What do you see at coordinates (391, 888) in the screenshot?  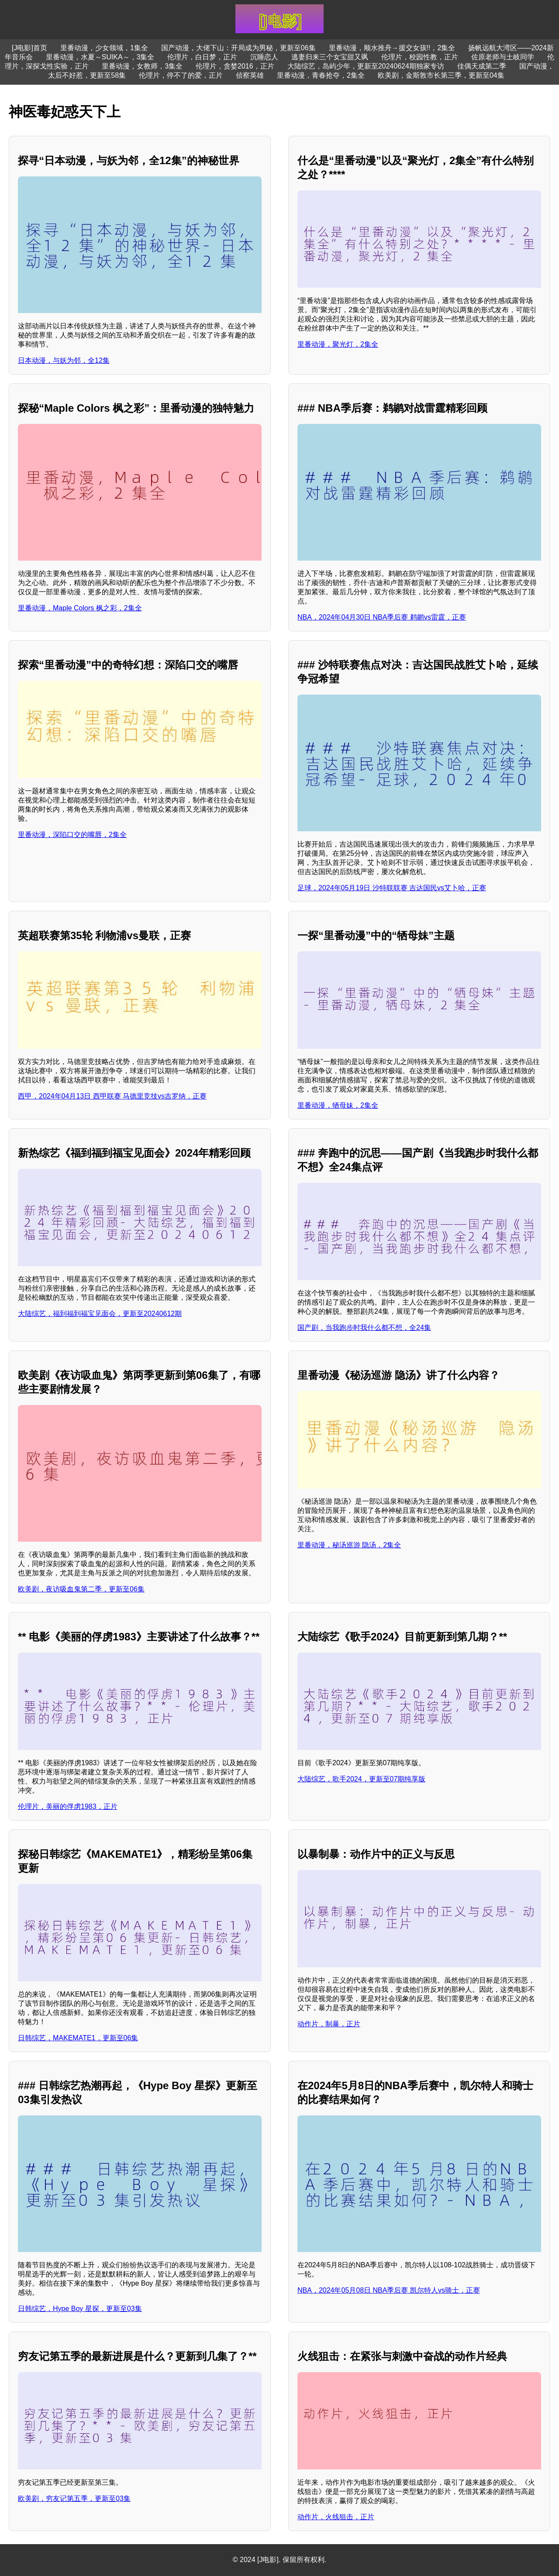 I see `足球，2024年05月19日 沙特联联赛 吉达国民vs艾卜哈，正赛` at bounding box center [391, 888].